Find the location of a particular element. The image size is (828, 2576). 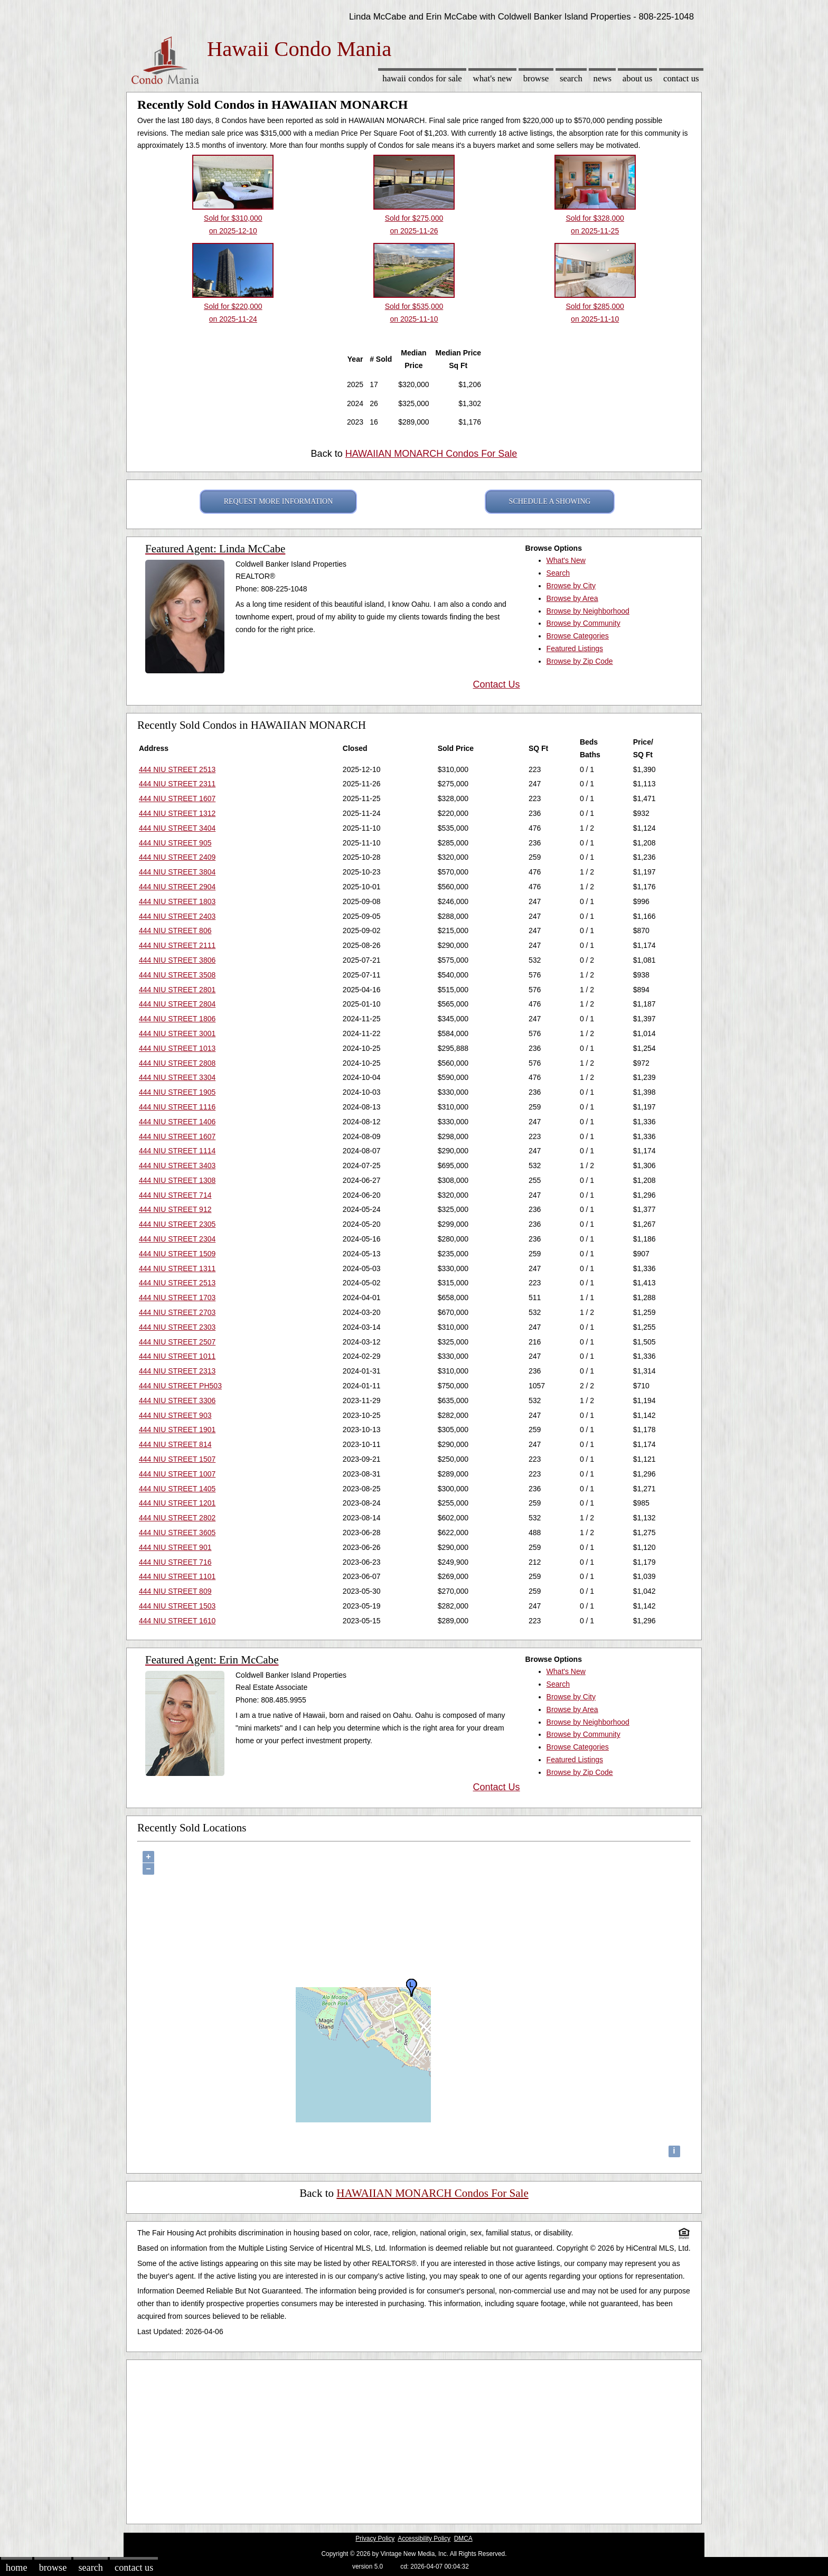

444 NIU STREET 2403 is located at coordinates (177, 916).